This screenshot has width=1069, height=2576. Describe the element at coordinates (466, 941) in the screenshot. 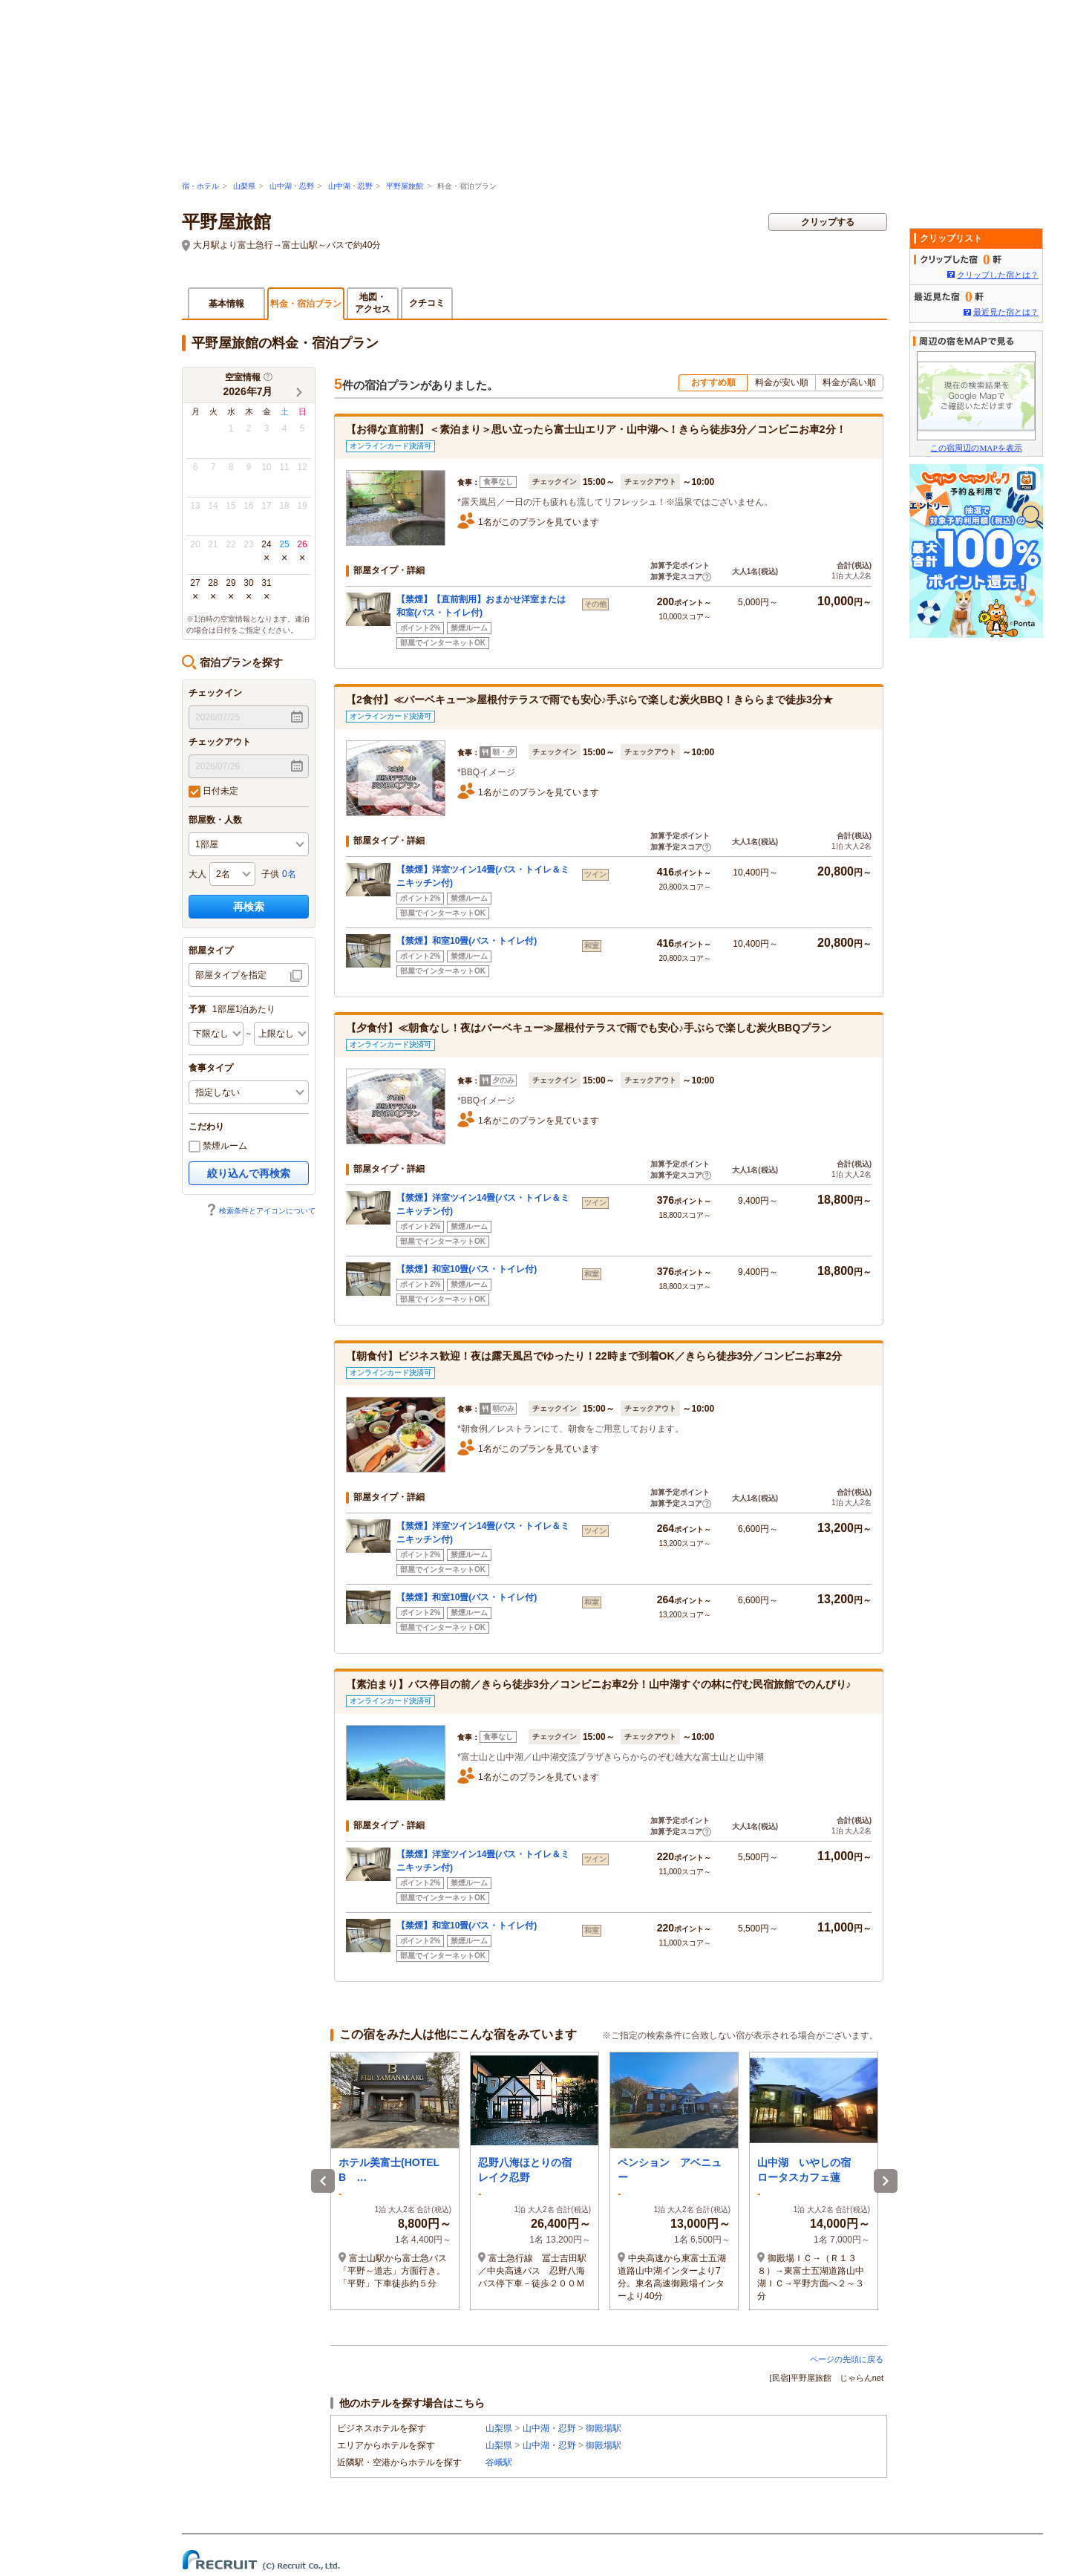

I see `【禁煙】和室10畳(バス・トイレ付)` at that location.